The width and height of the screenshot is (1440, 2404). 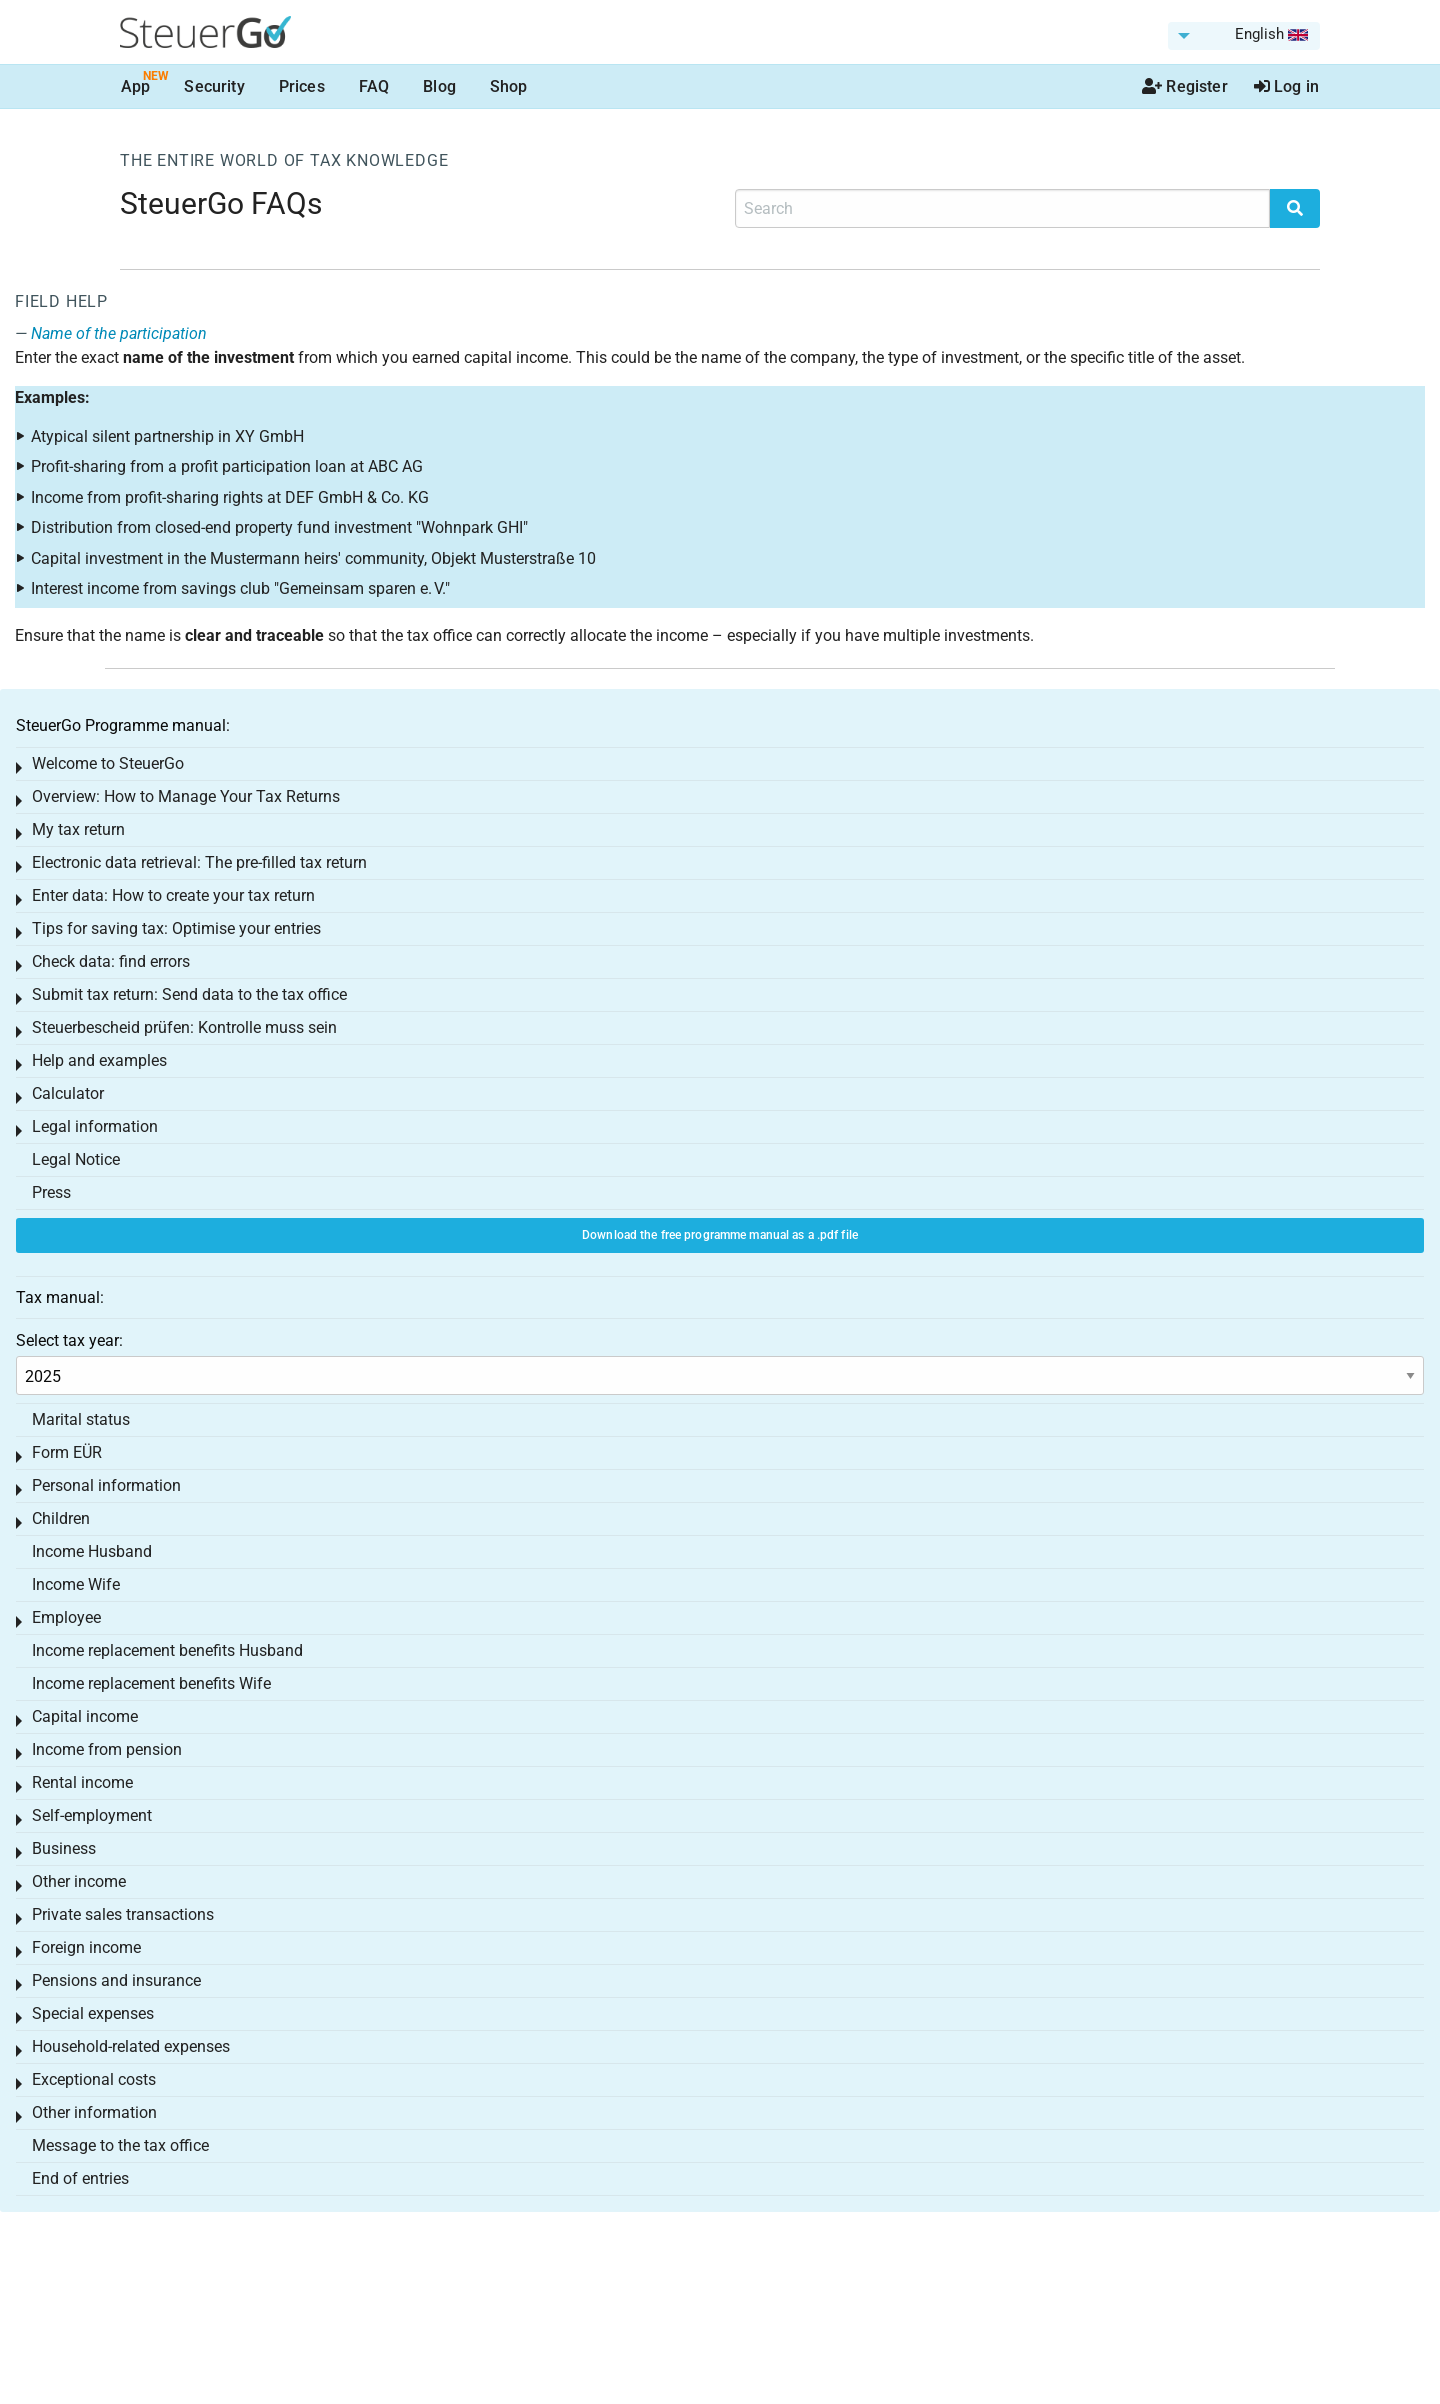 What do you see at coordinates (86, 1947) in the screenshot?
I see `Foreign income` at bounding box center [86, 1947].